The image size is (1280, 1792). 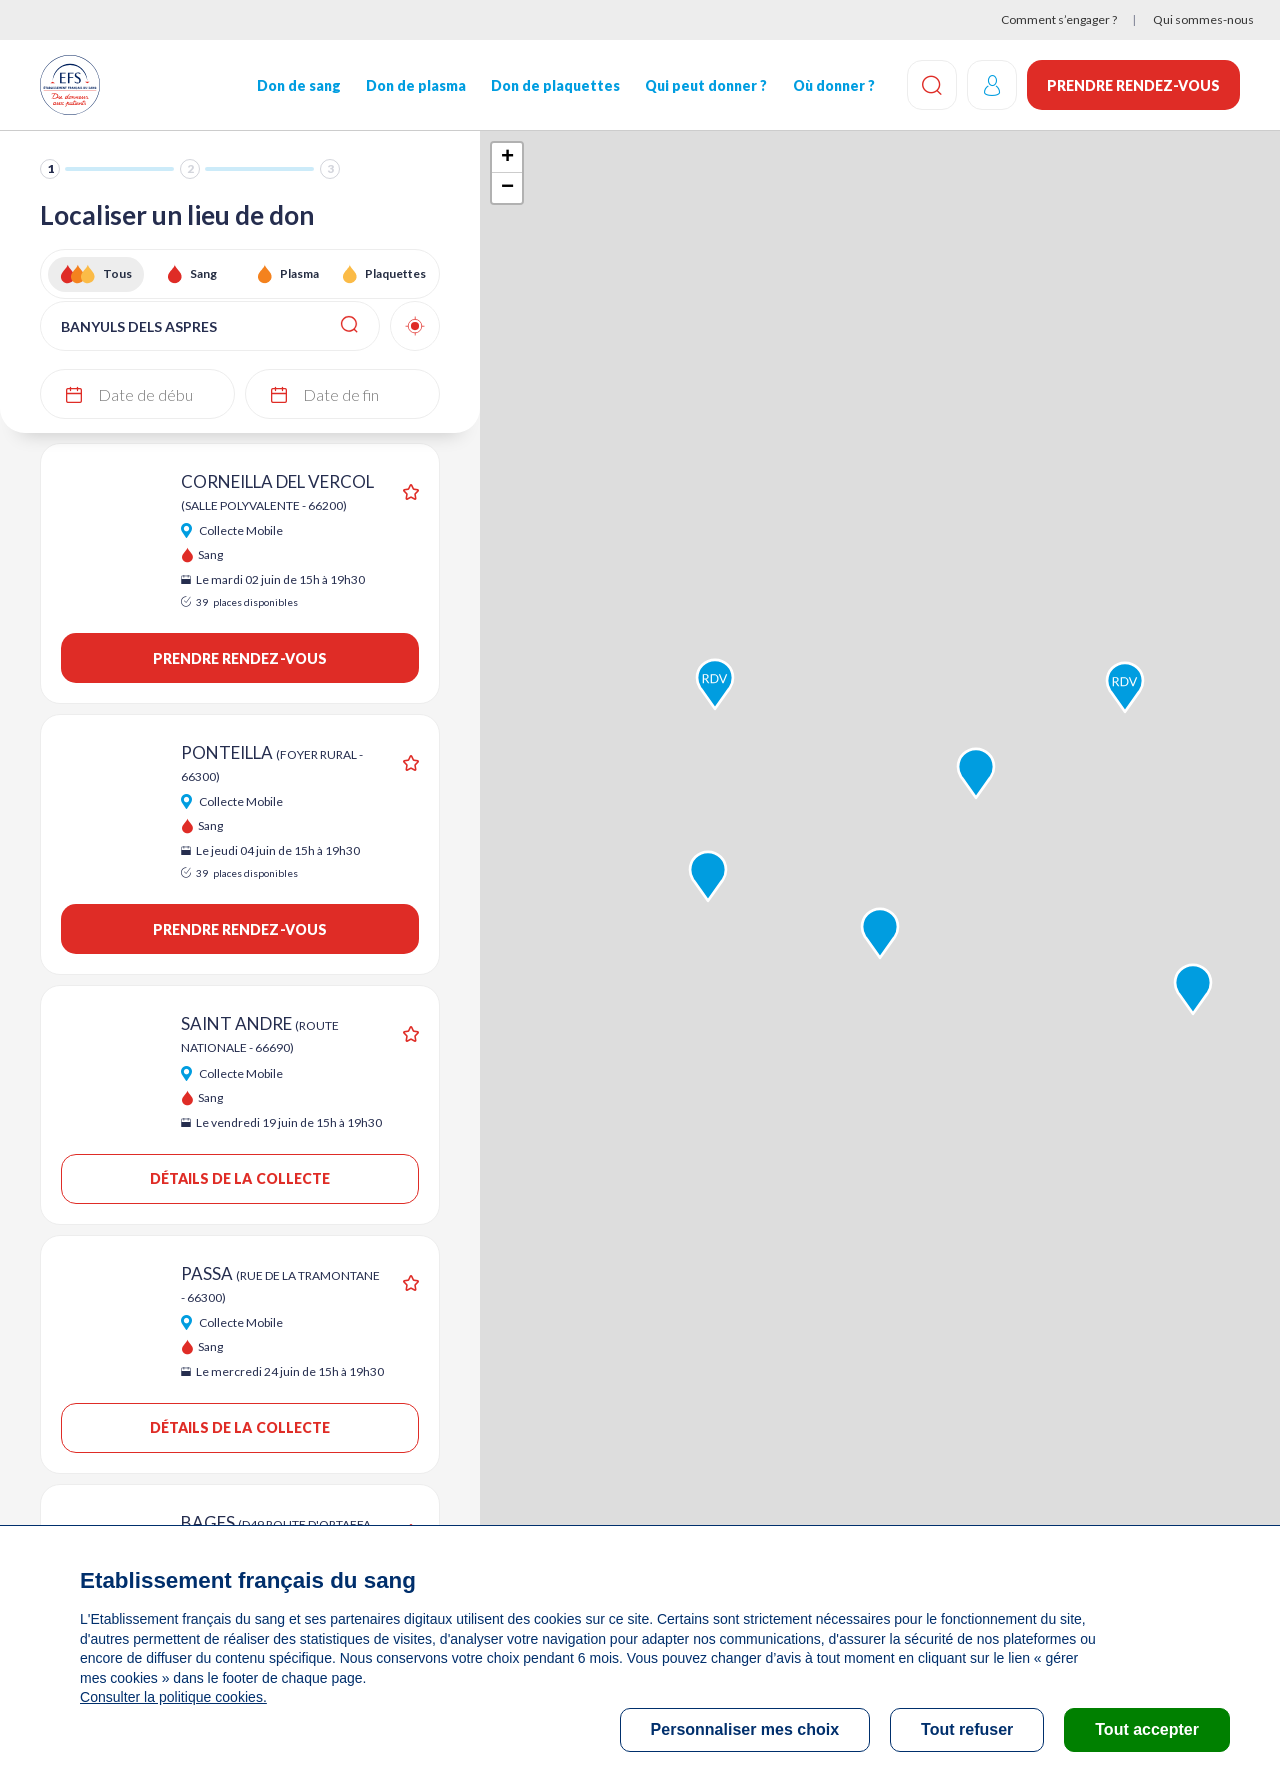 I want to click on Où donner ?, so click(x=833, y=85).